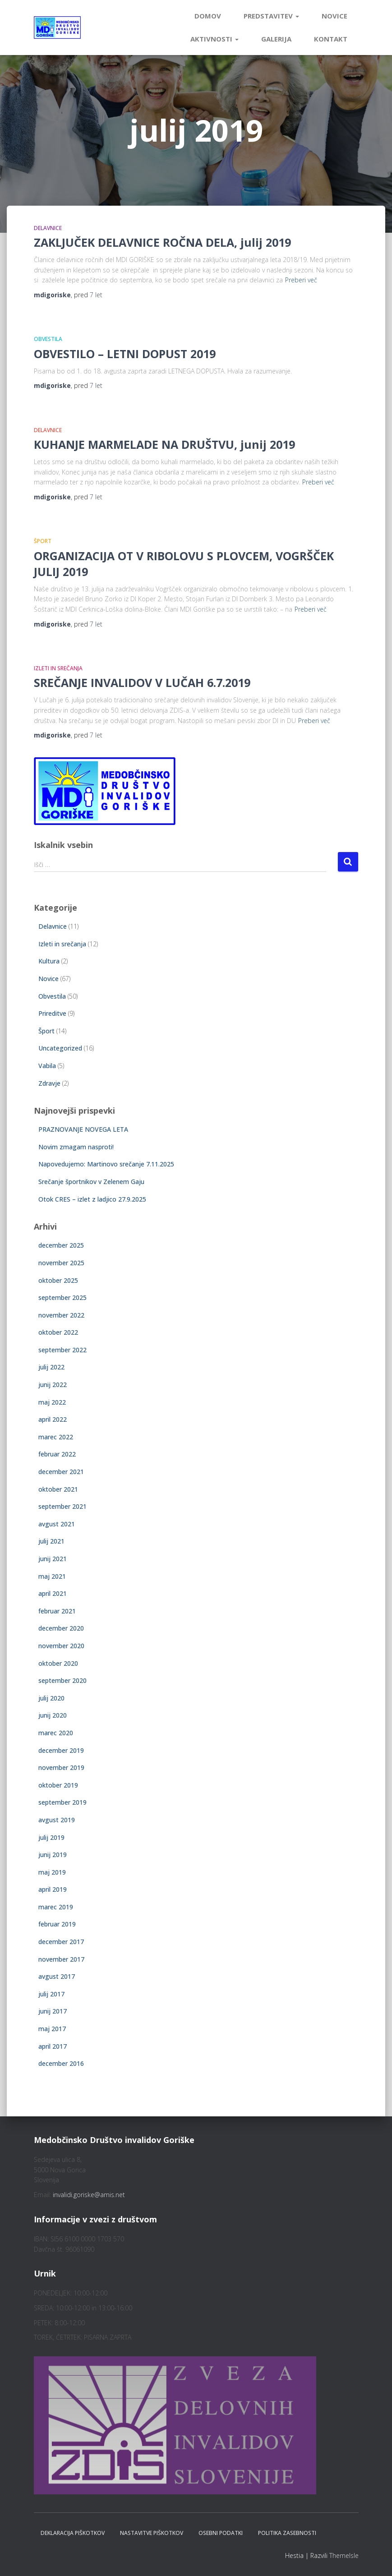  What do you see at coordinates (91, 1181) in the screenshot?
I see `Srečanje športnikov v Zelenem Gaju` at bounding box center [91, 1181].